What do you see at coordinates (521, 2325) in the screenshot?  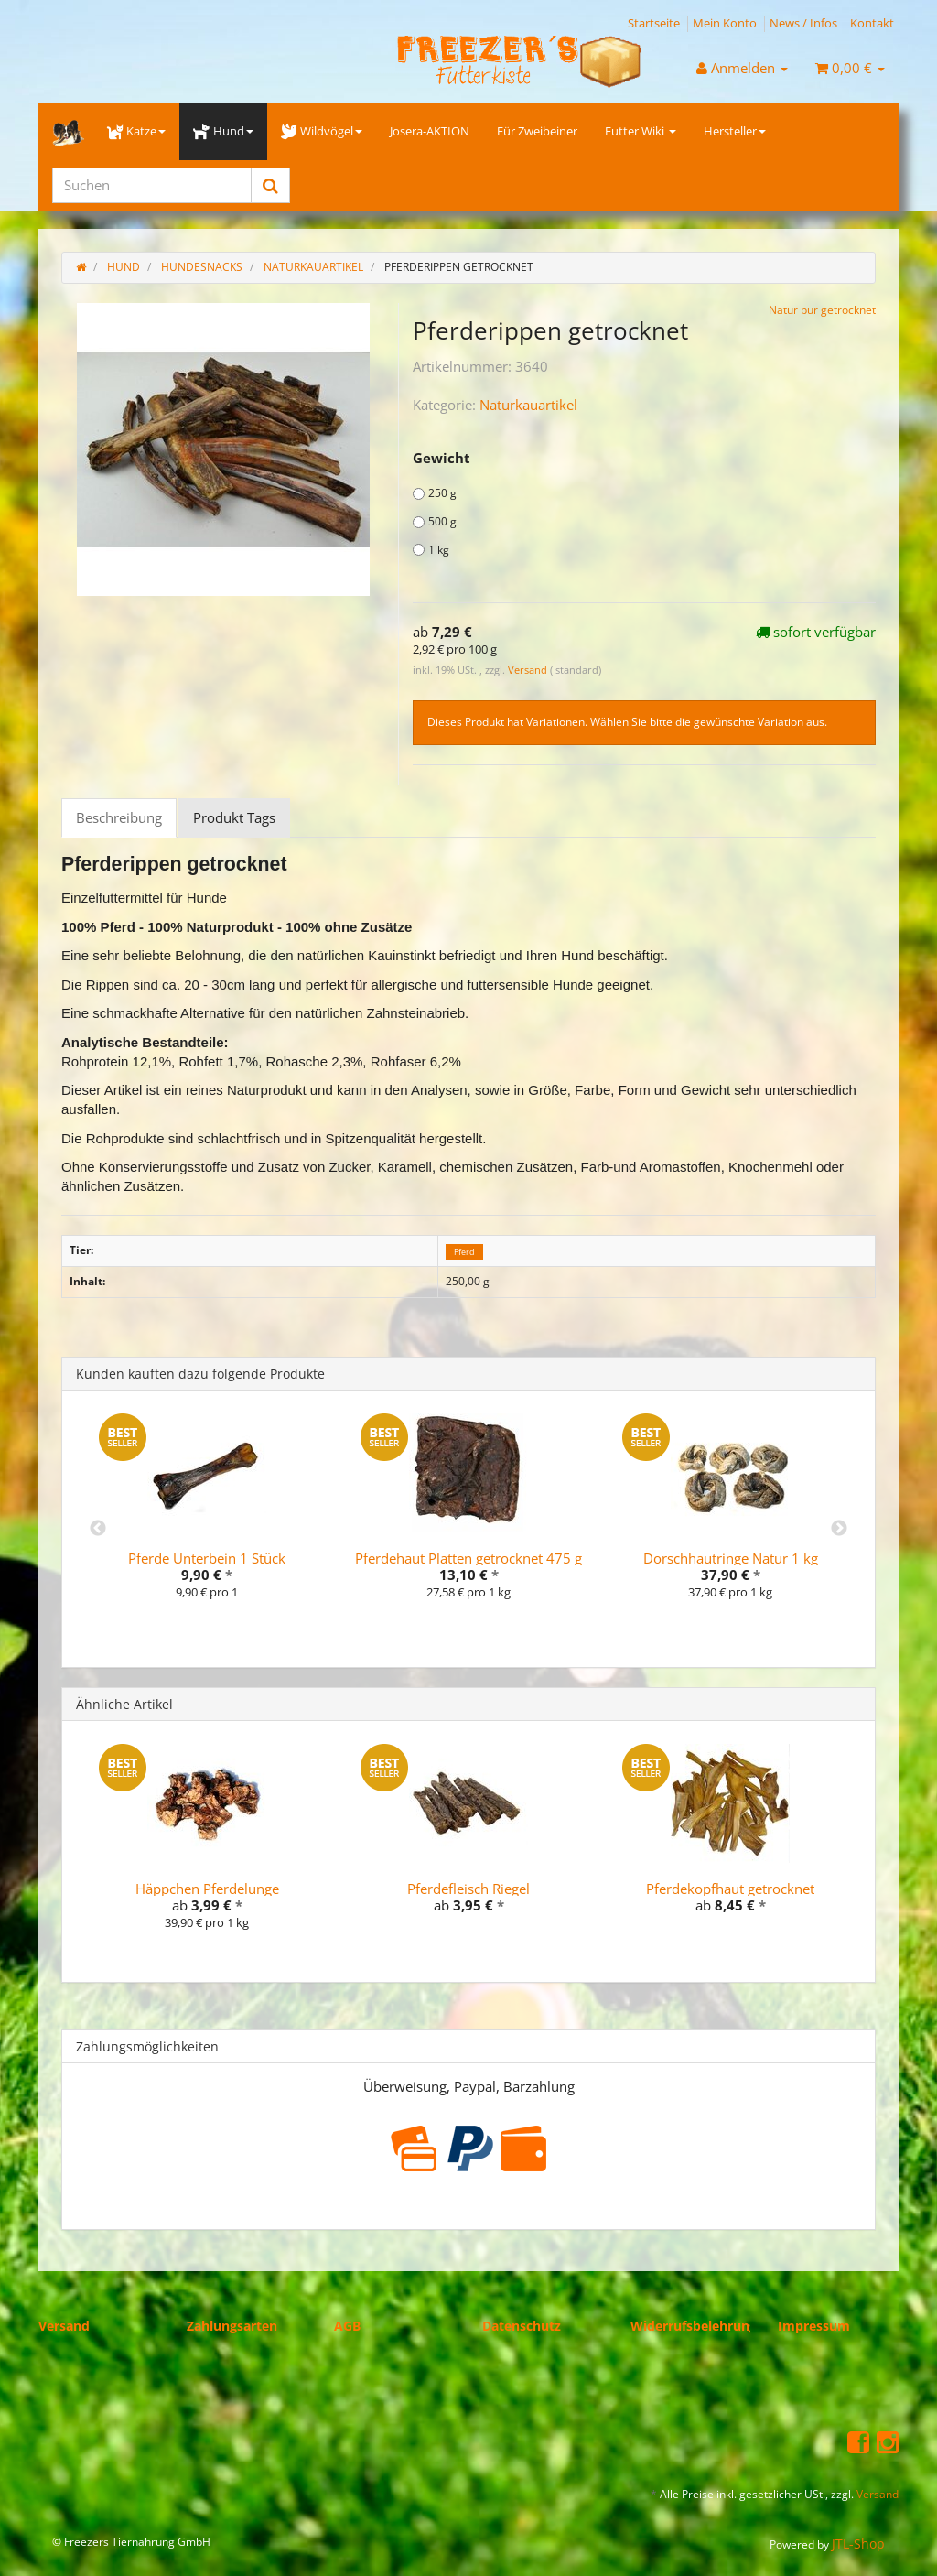 I see `Datenschutz` at bounding box center [521, 2325].